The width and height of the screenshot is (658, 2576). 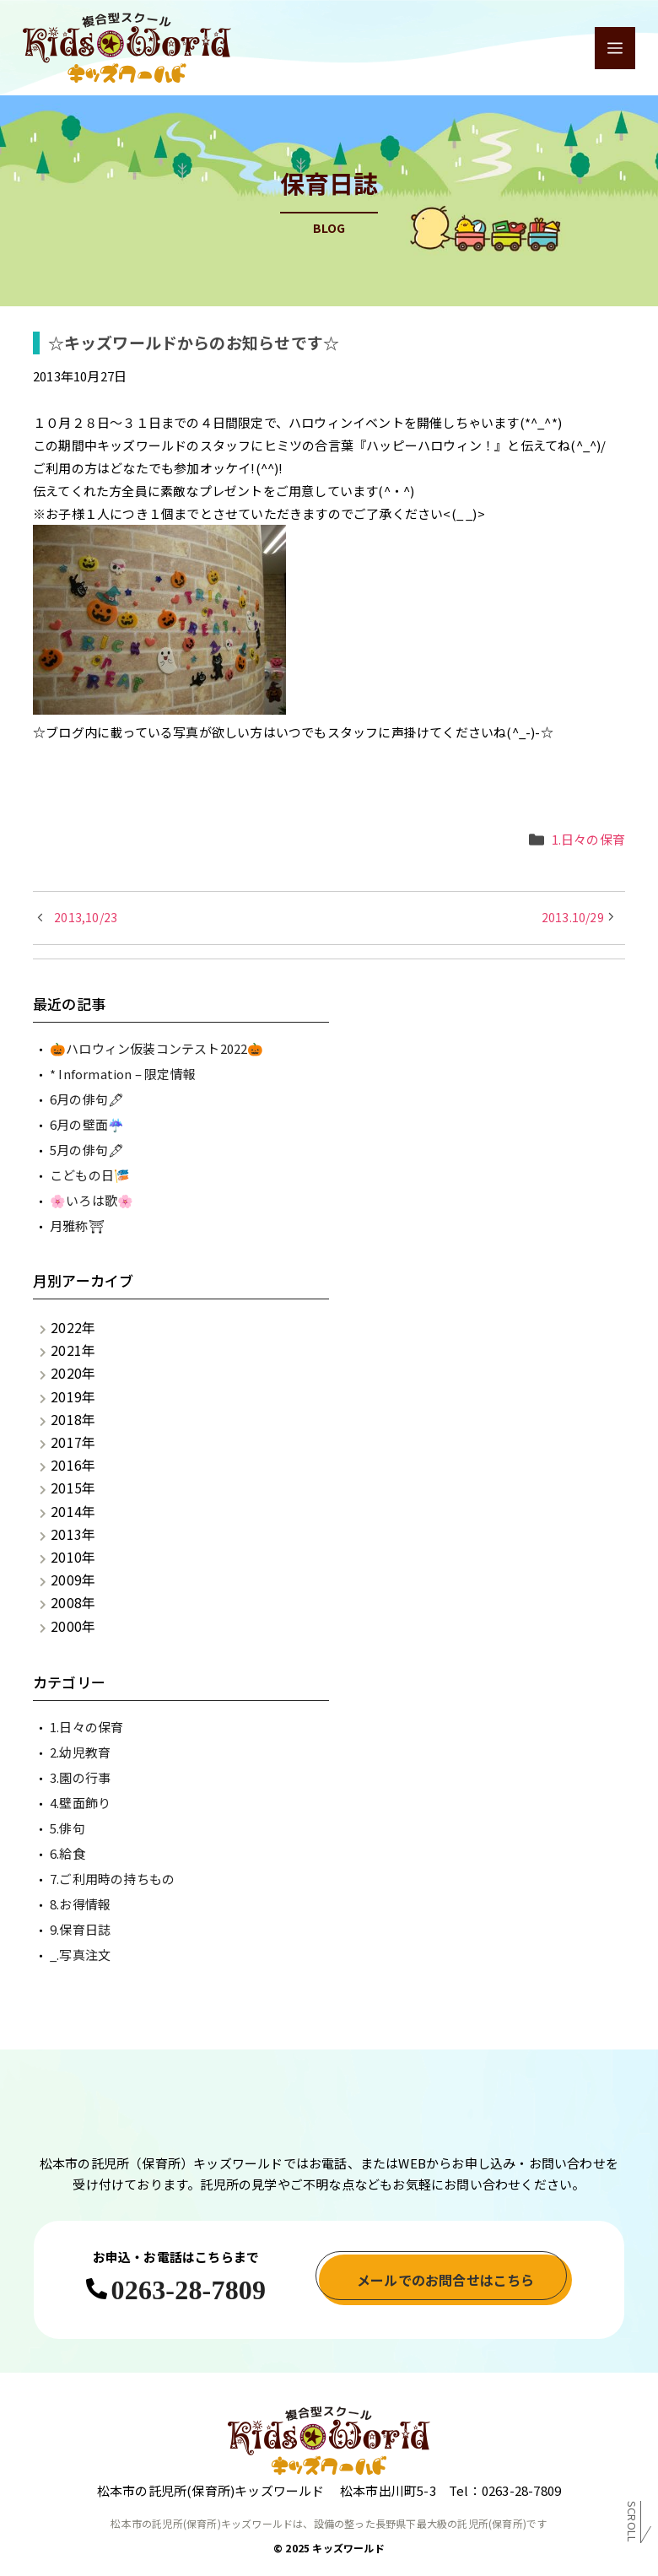 I want to click on 5.俳句, so click(x=67, y=1828).